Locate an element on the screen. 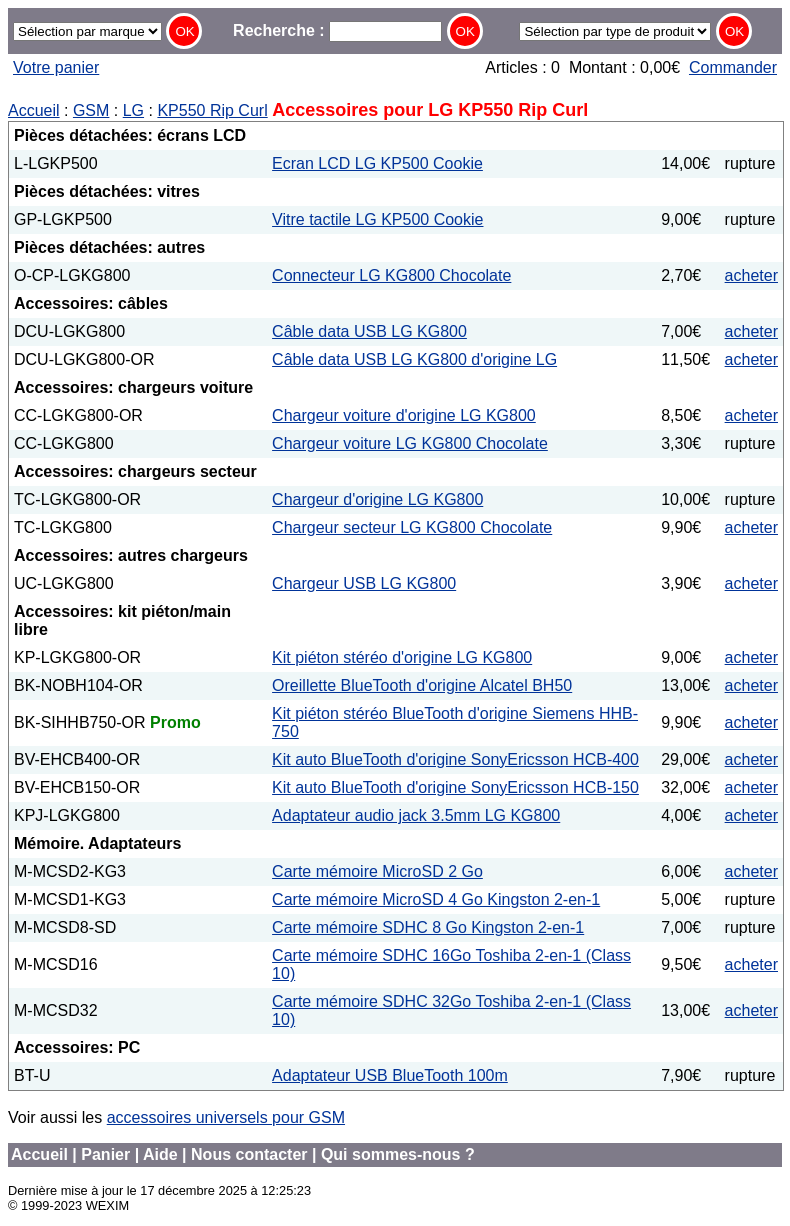 The width and height of the screenshot is (790, 1226). Chargeur d'origine LG KG800 is located at coordinates (377, 499).